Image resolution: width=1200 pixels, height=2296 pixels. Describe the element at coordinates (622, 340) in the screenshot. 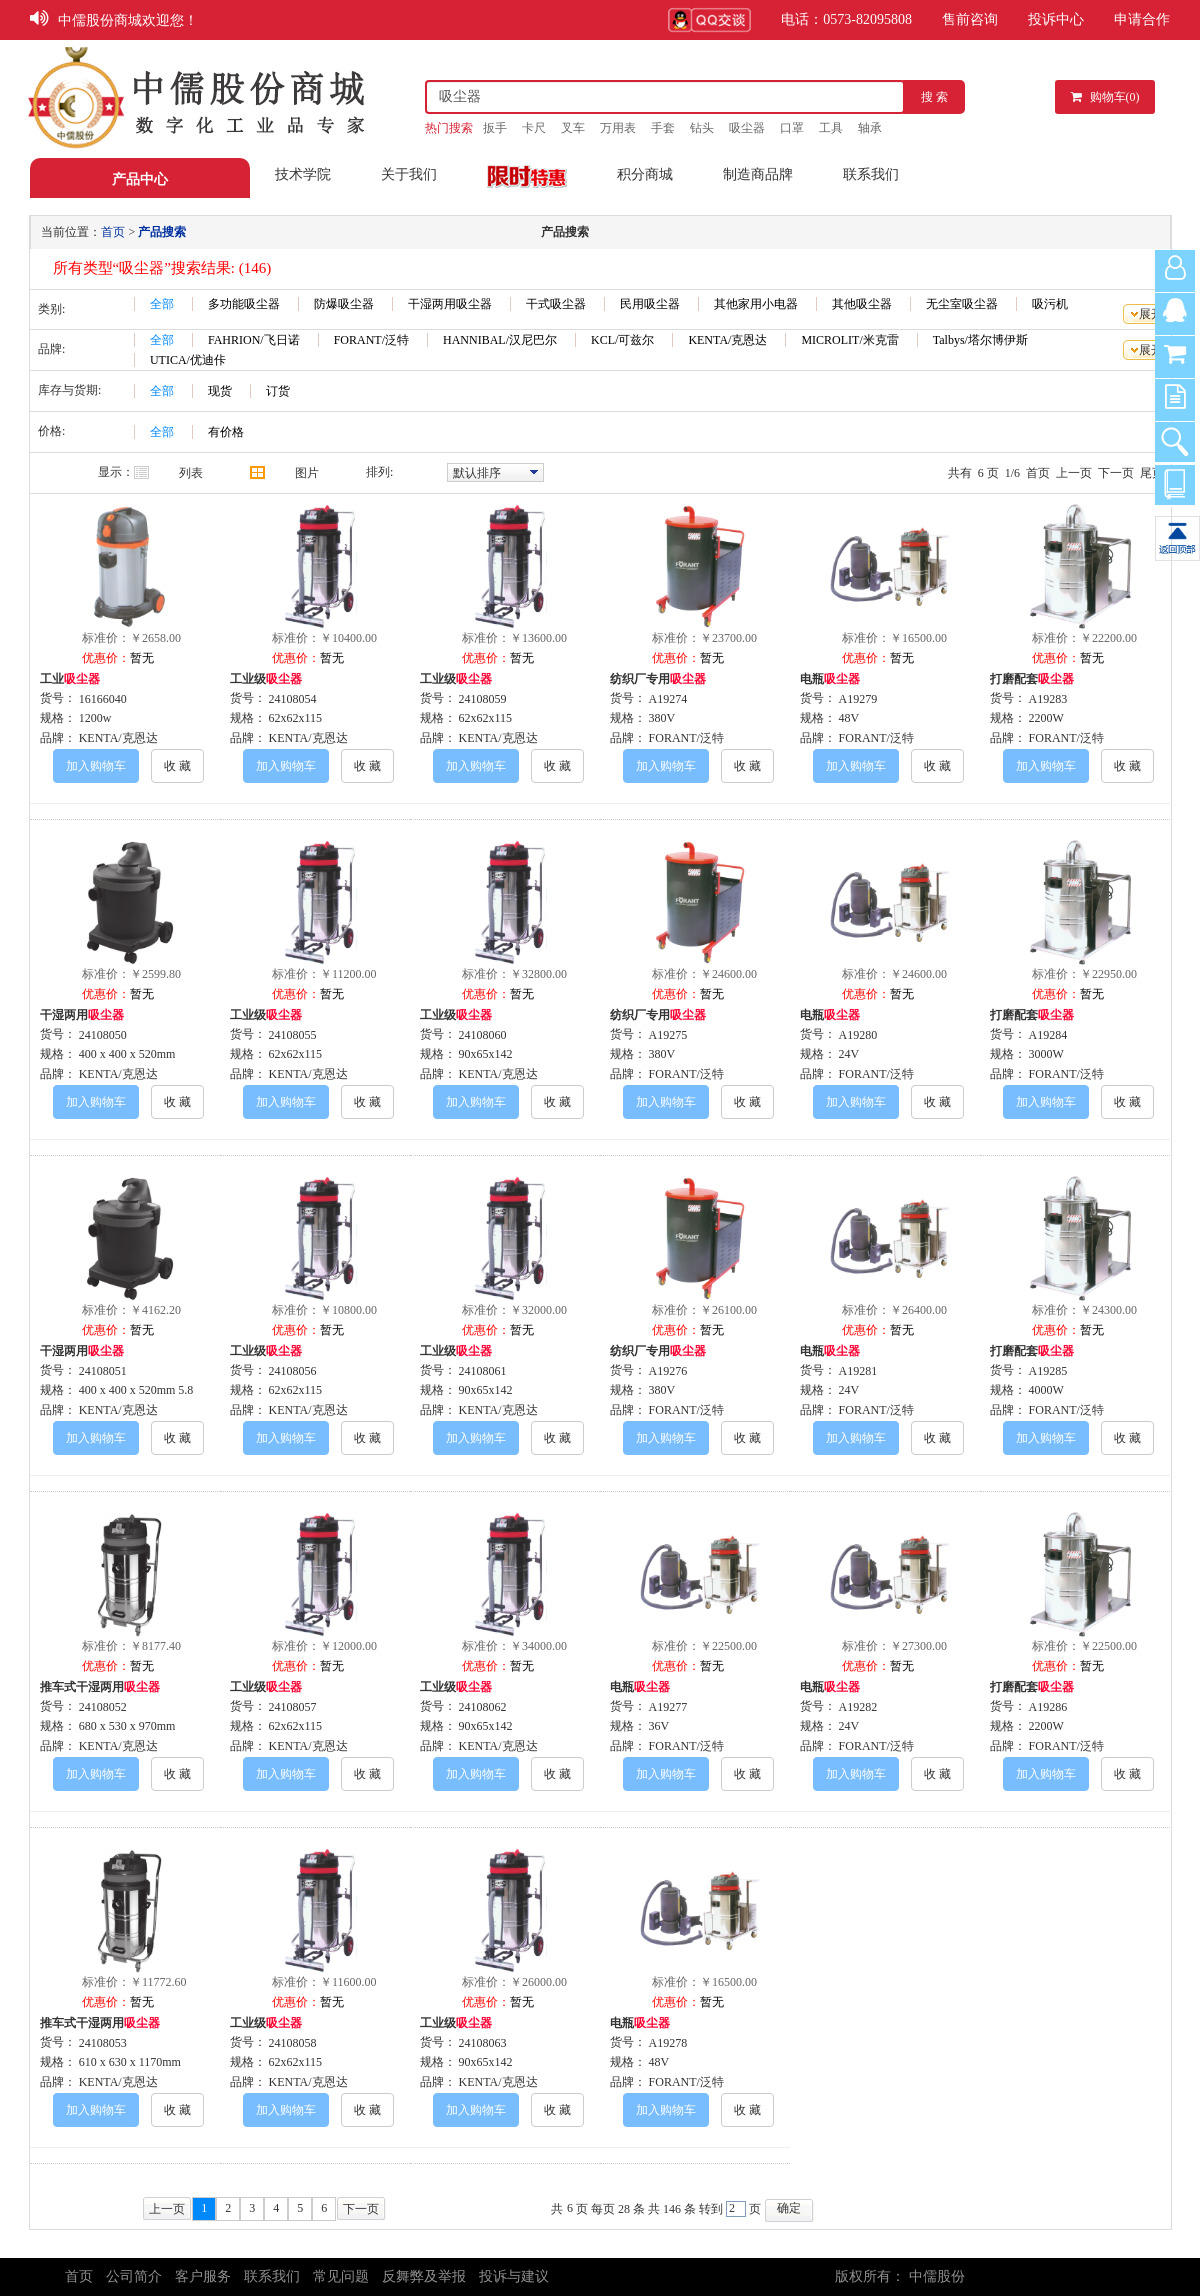

I see `KCL/可兹尔` at that location.